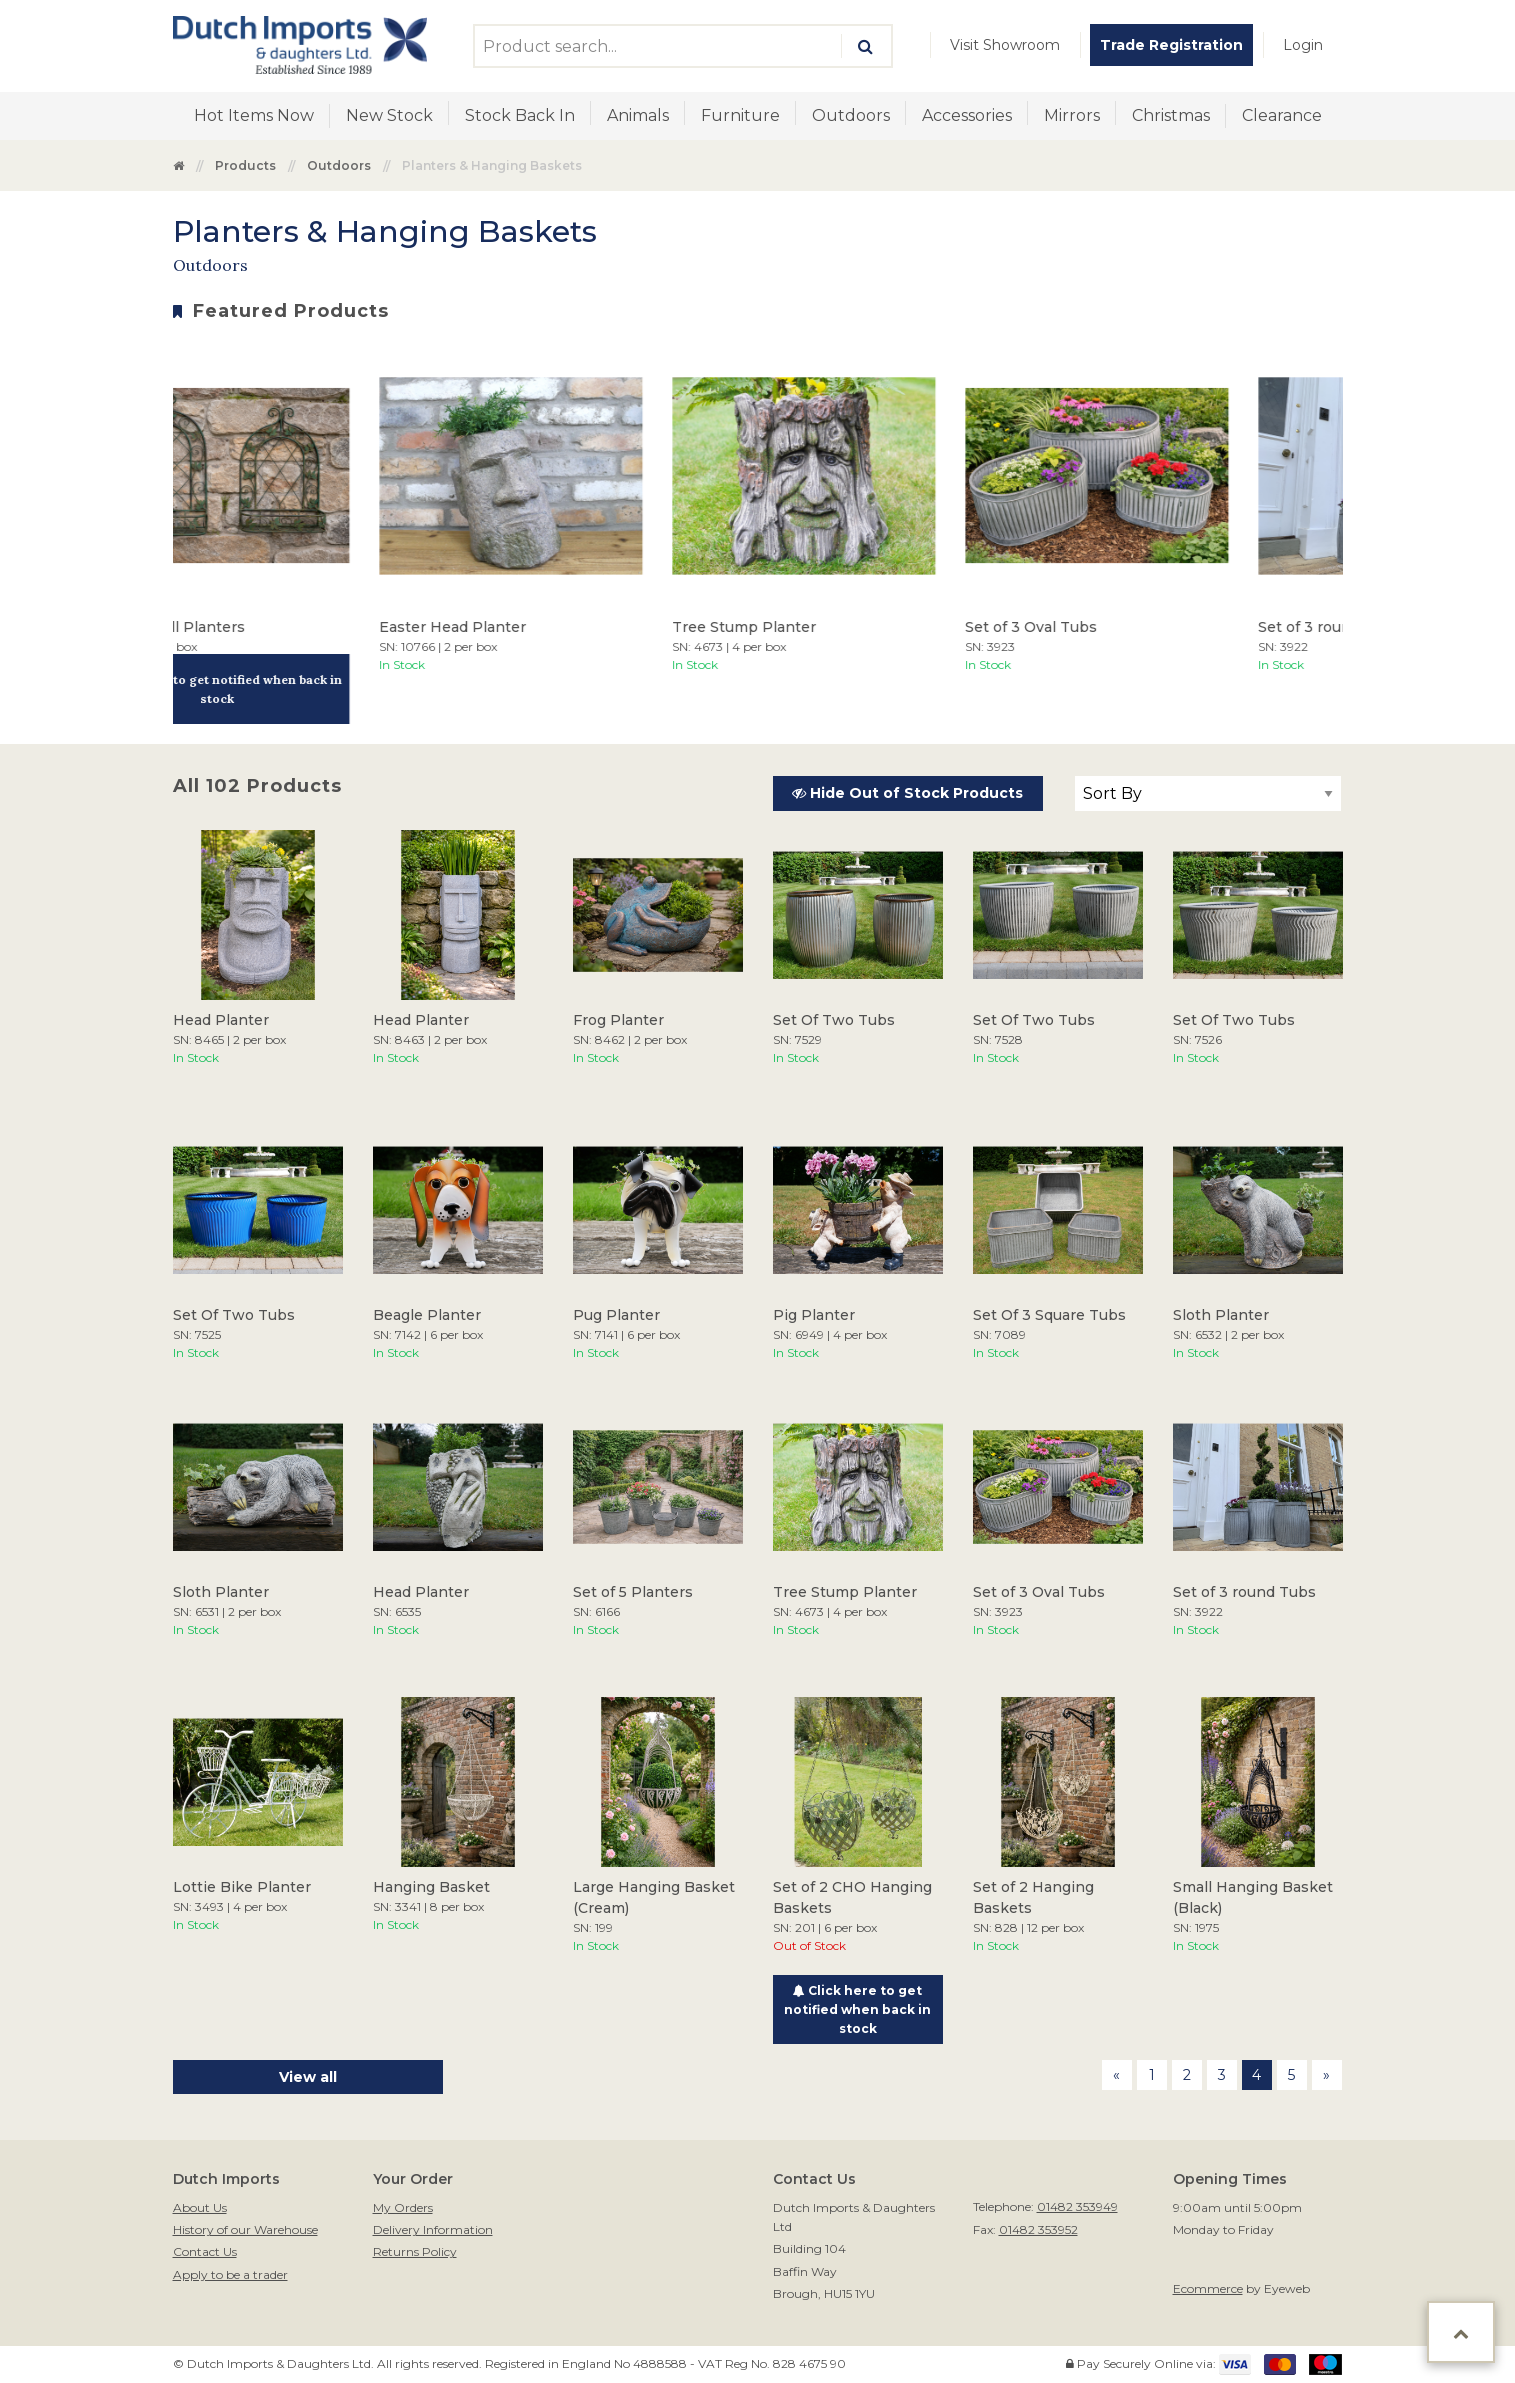  What do you see at coordinates (255, 534) in the screenshot?
I see `[option]` at bounding box center [255, 534].